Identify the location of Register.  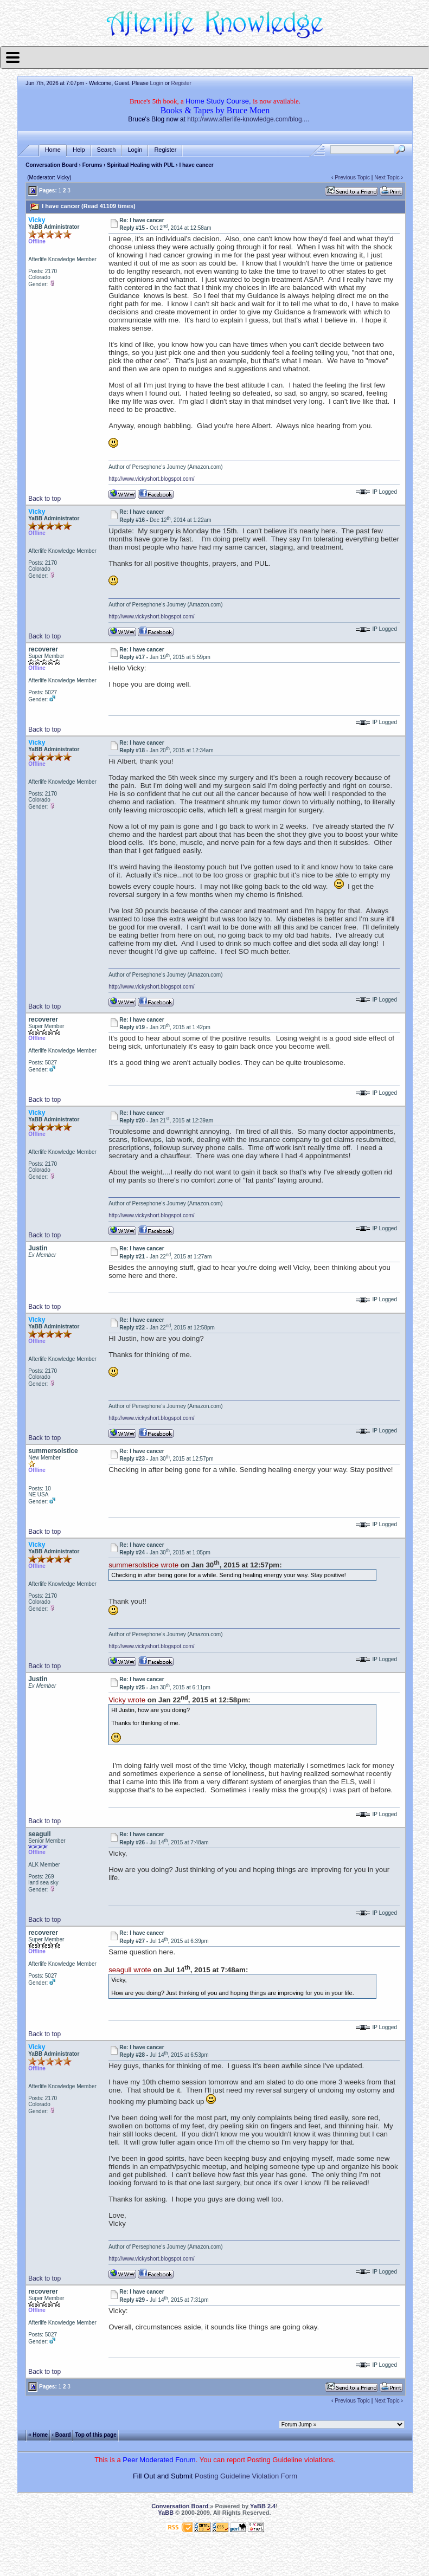
(181, 83).